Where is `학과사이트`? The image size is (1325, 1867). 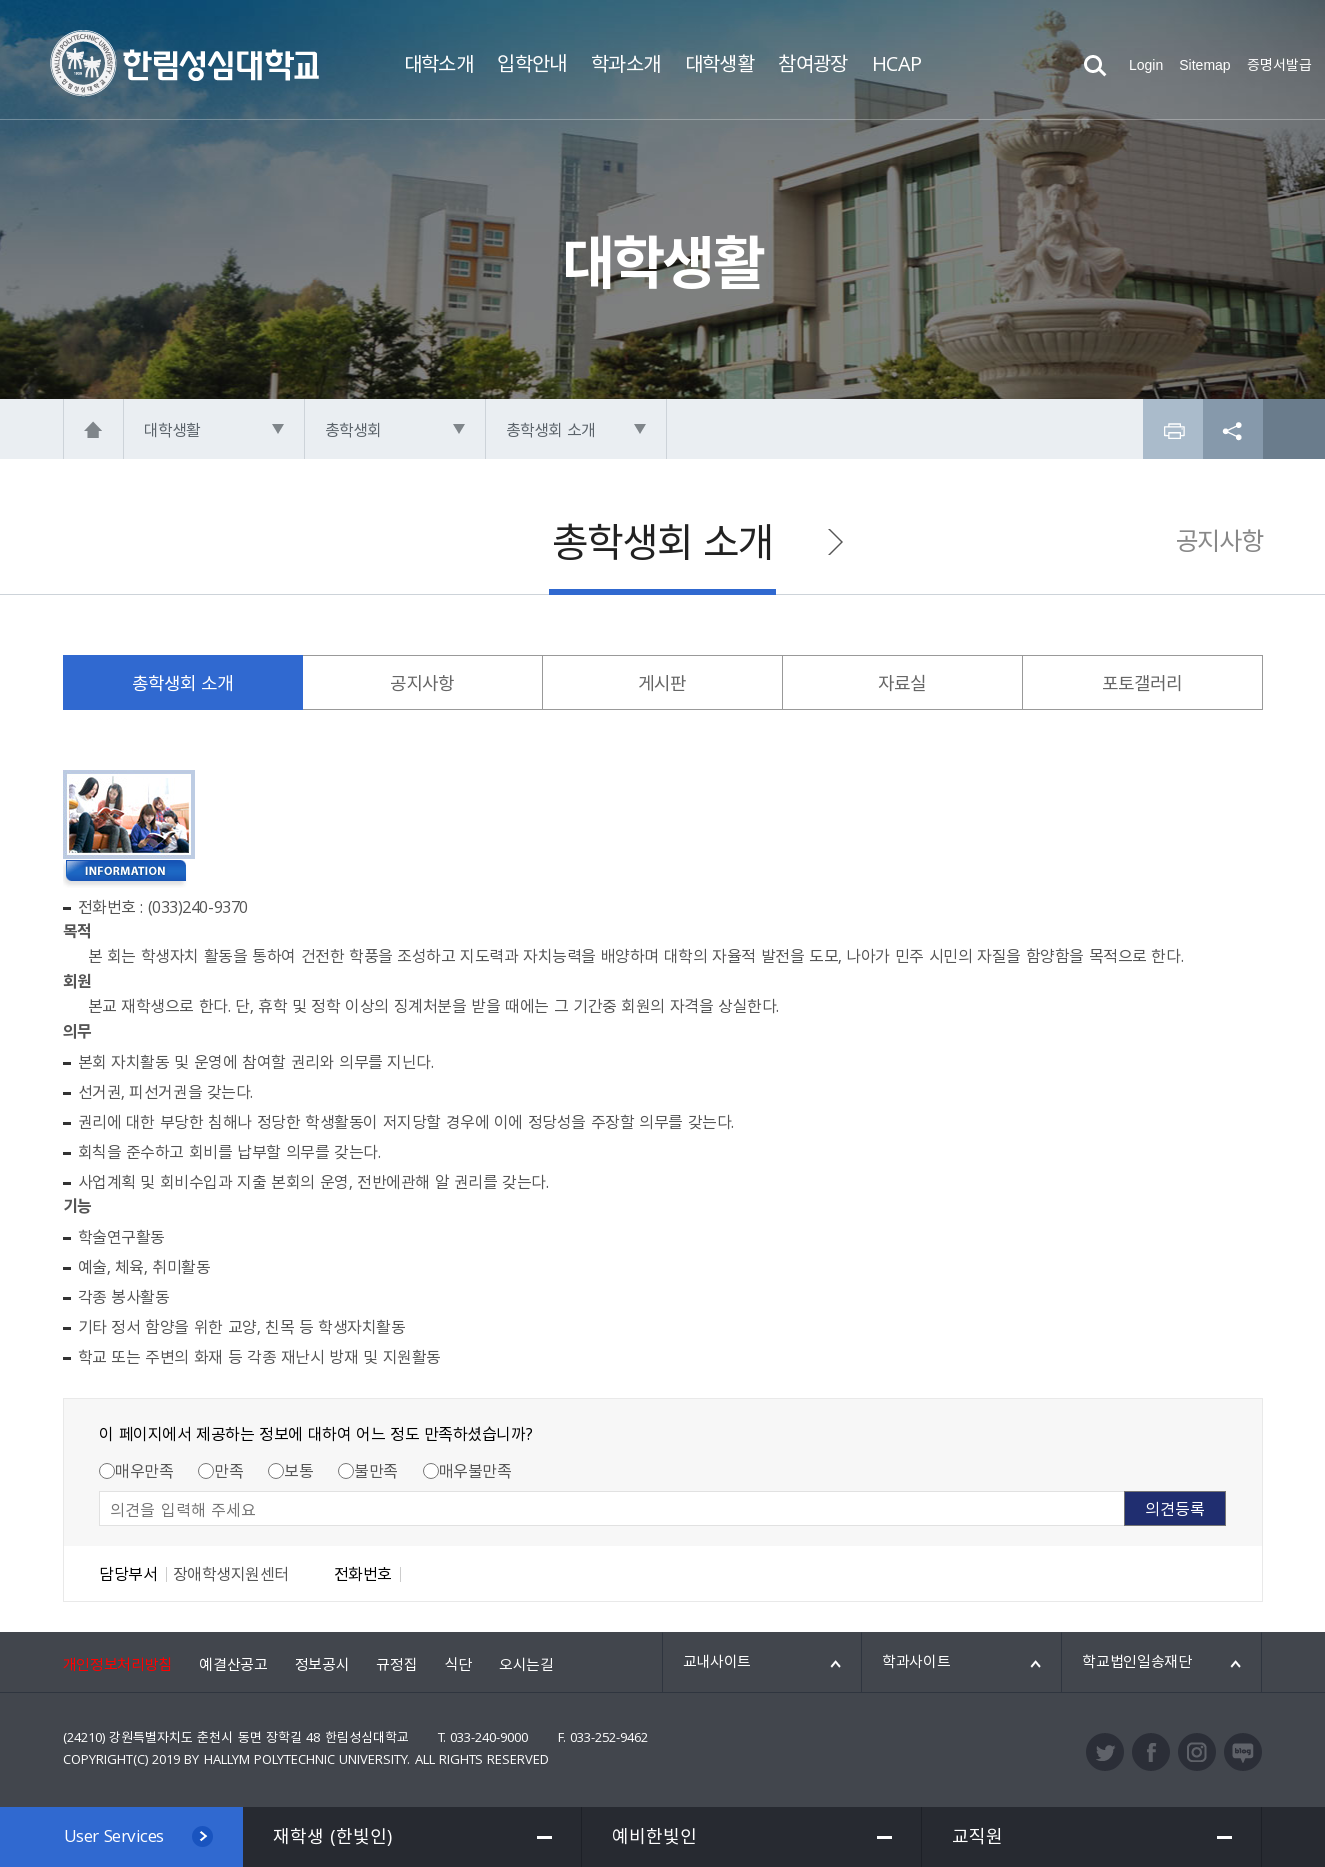 학과사이트 is located at coordinates (916, 1661).